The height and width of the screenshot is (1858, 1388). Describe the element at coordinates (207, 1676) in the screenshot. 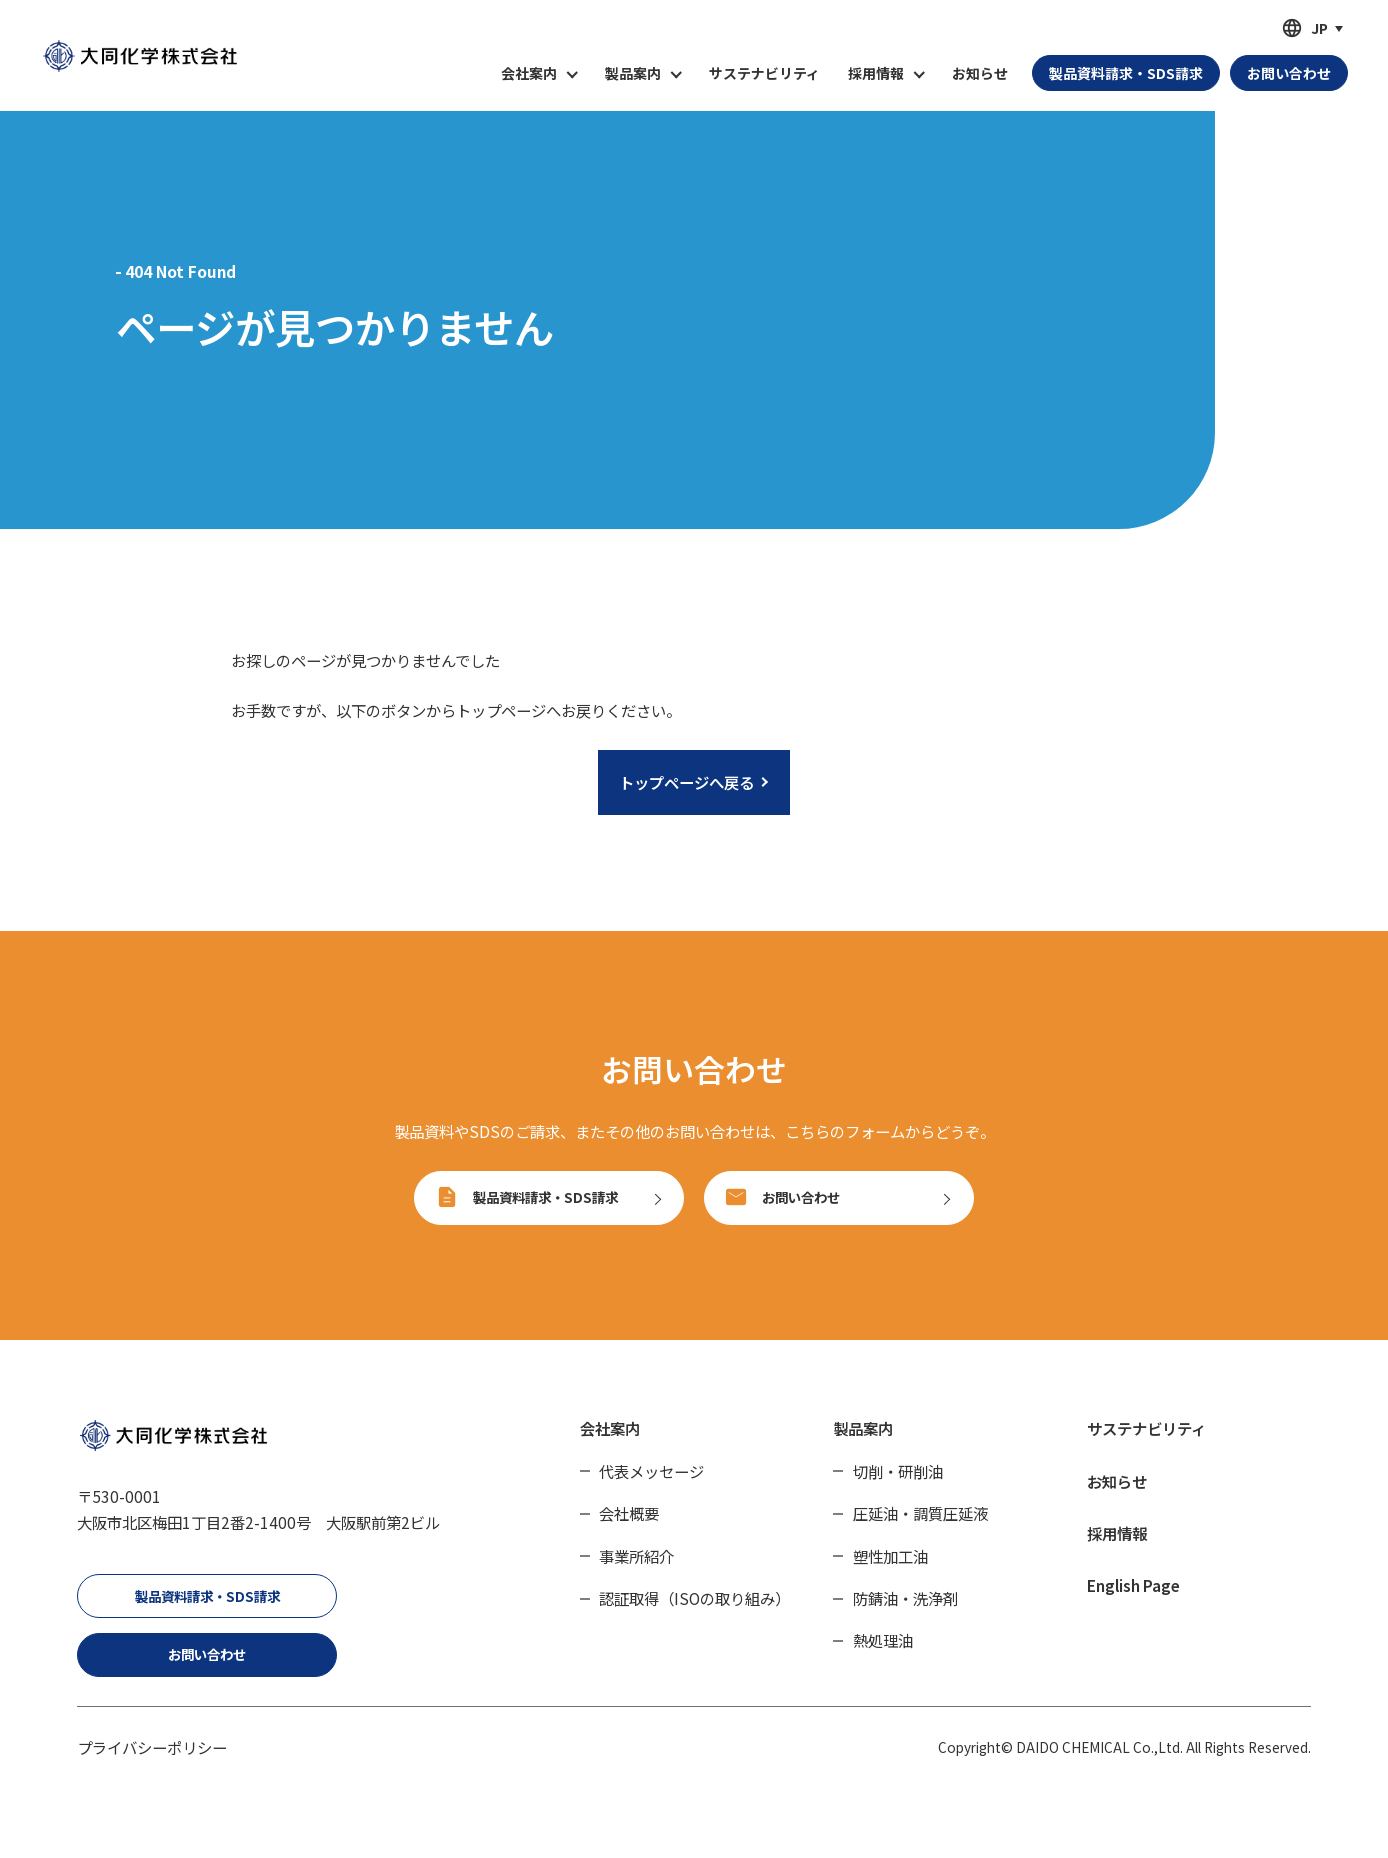

I see `お問い合わせ` at that location.